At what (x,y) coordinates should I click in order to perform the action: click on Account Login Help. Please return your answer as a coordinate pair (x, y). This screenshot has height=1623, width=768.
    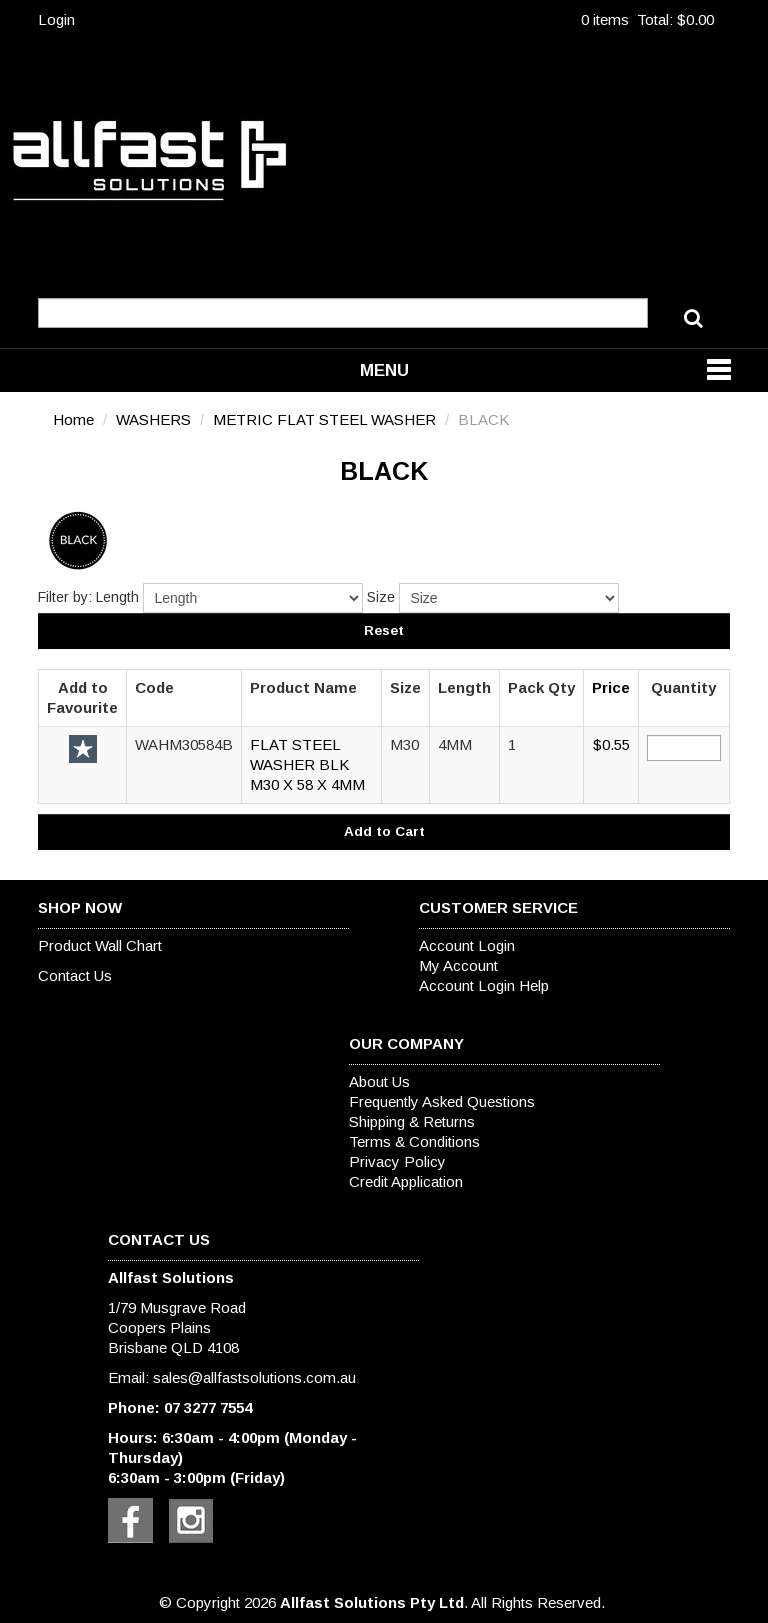
    Looking at the image, I should click on (484, 985).